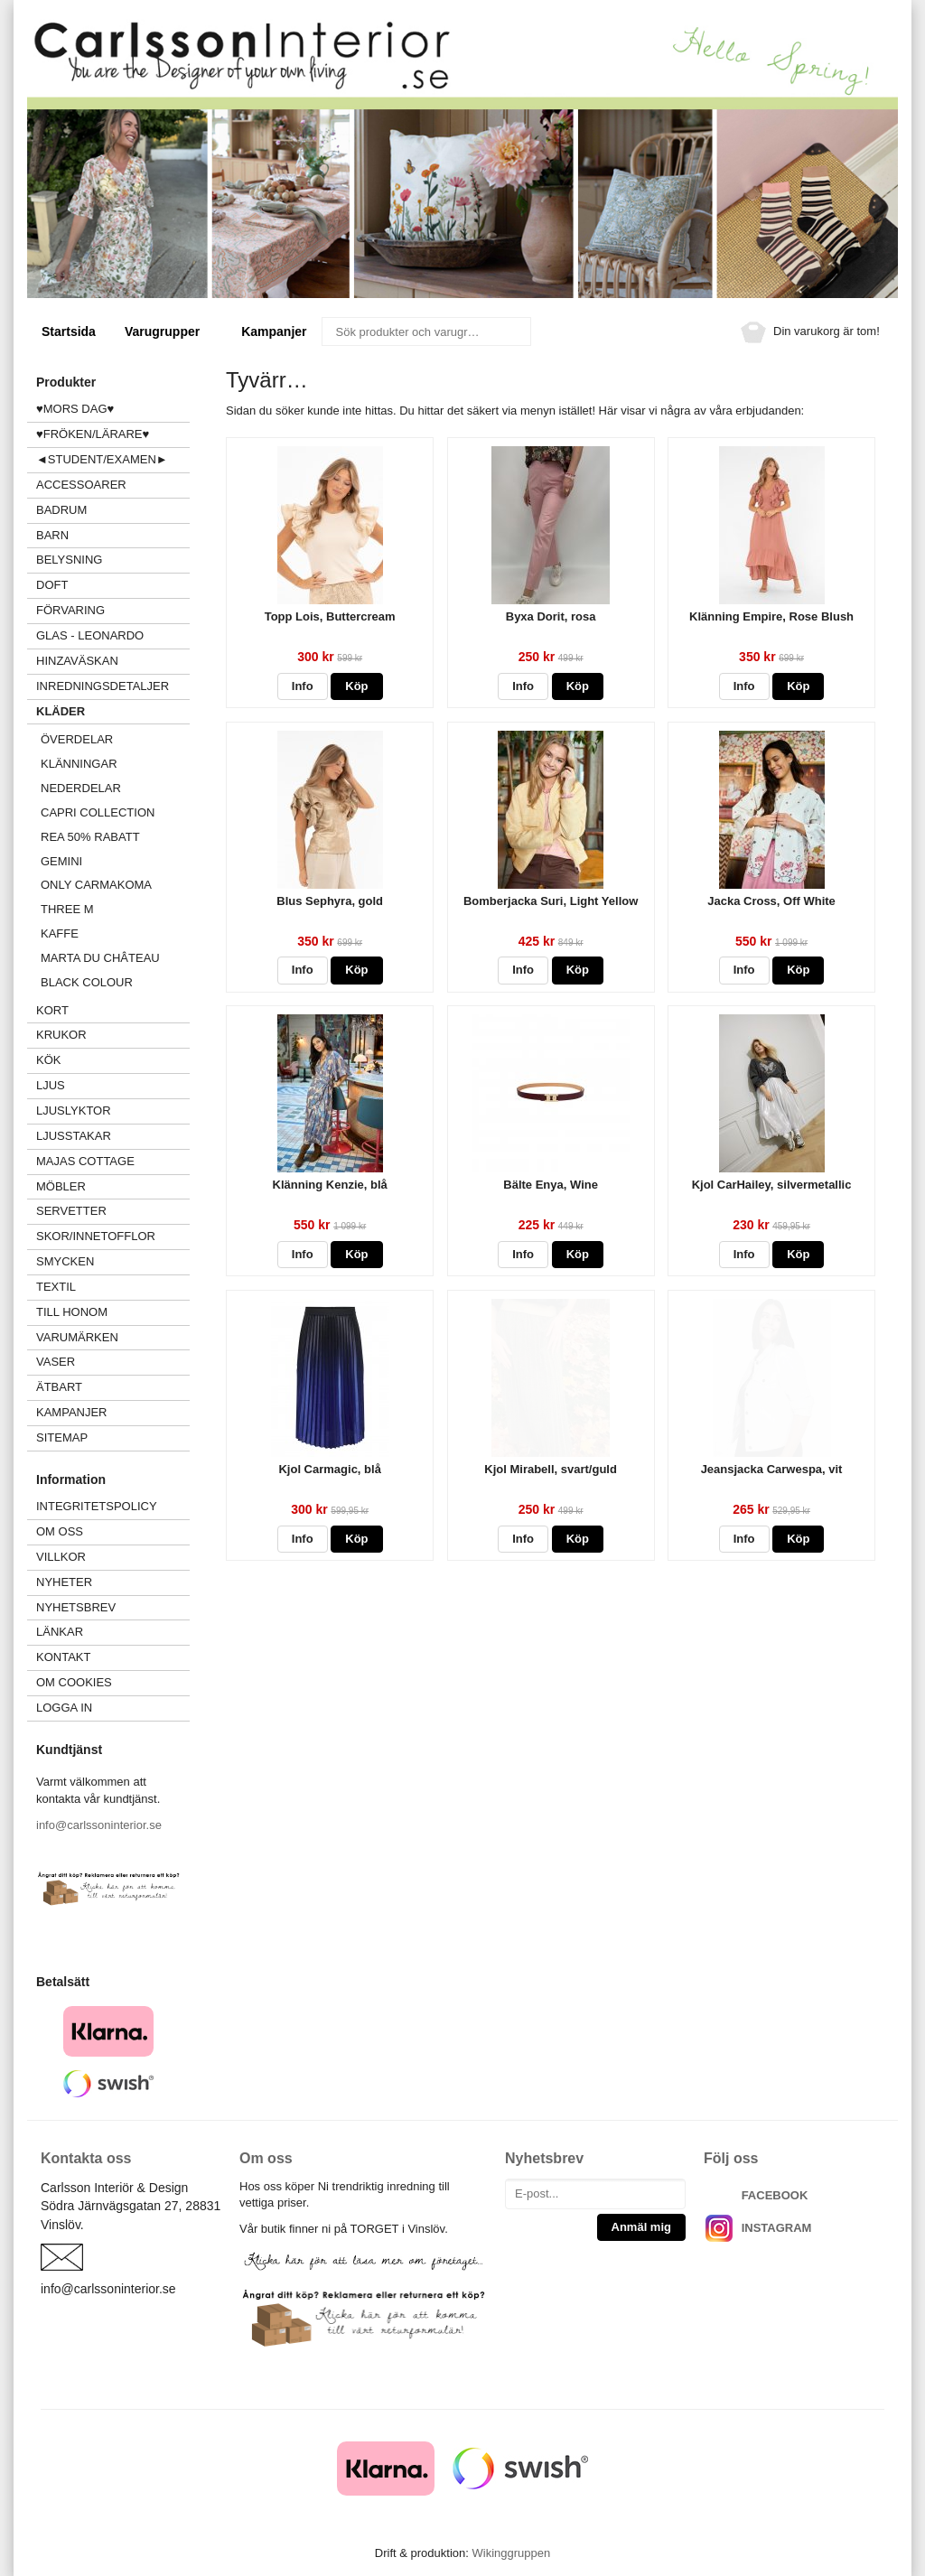  Describe the element at coordinates (95, 1236) in the screenshot. I see `SKOR/INNETOFFLOR` at that location.